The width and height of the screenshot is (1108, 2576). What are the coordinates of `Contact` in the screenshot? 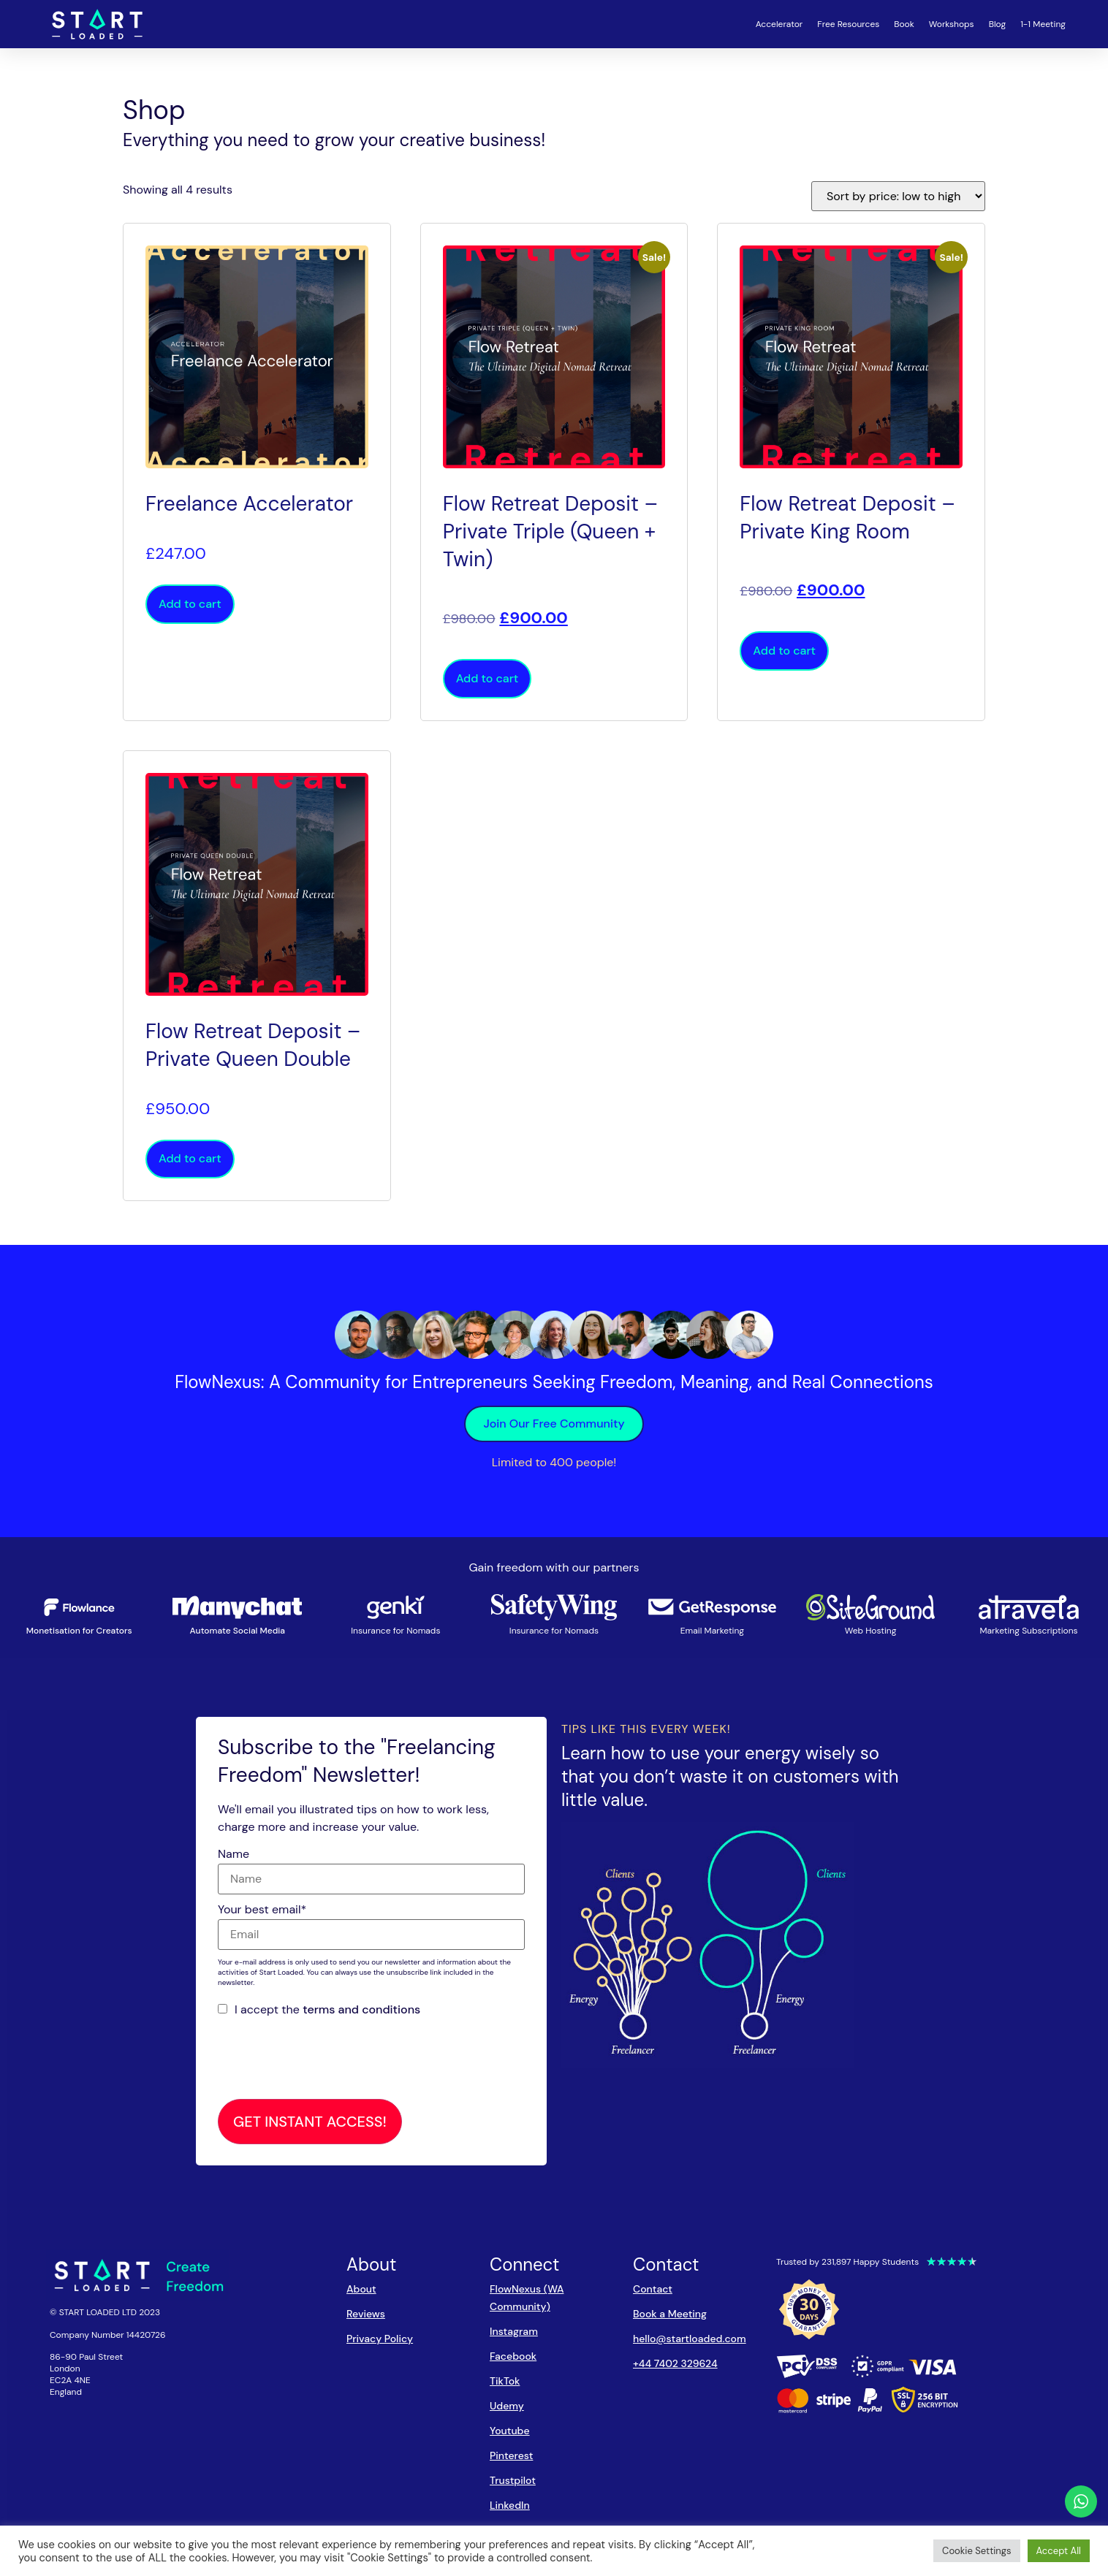 It's located at (652, 2288).